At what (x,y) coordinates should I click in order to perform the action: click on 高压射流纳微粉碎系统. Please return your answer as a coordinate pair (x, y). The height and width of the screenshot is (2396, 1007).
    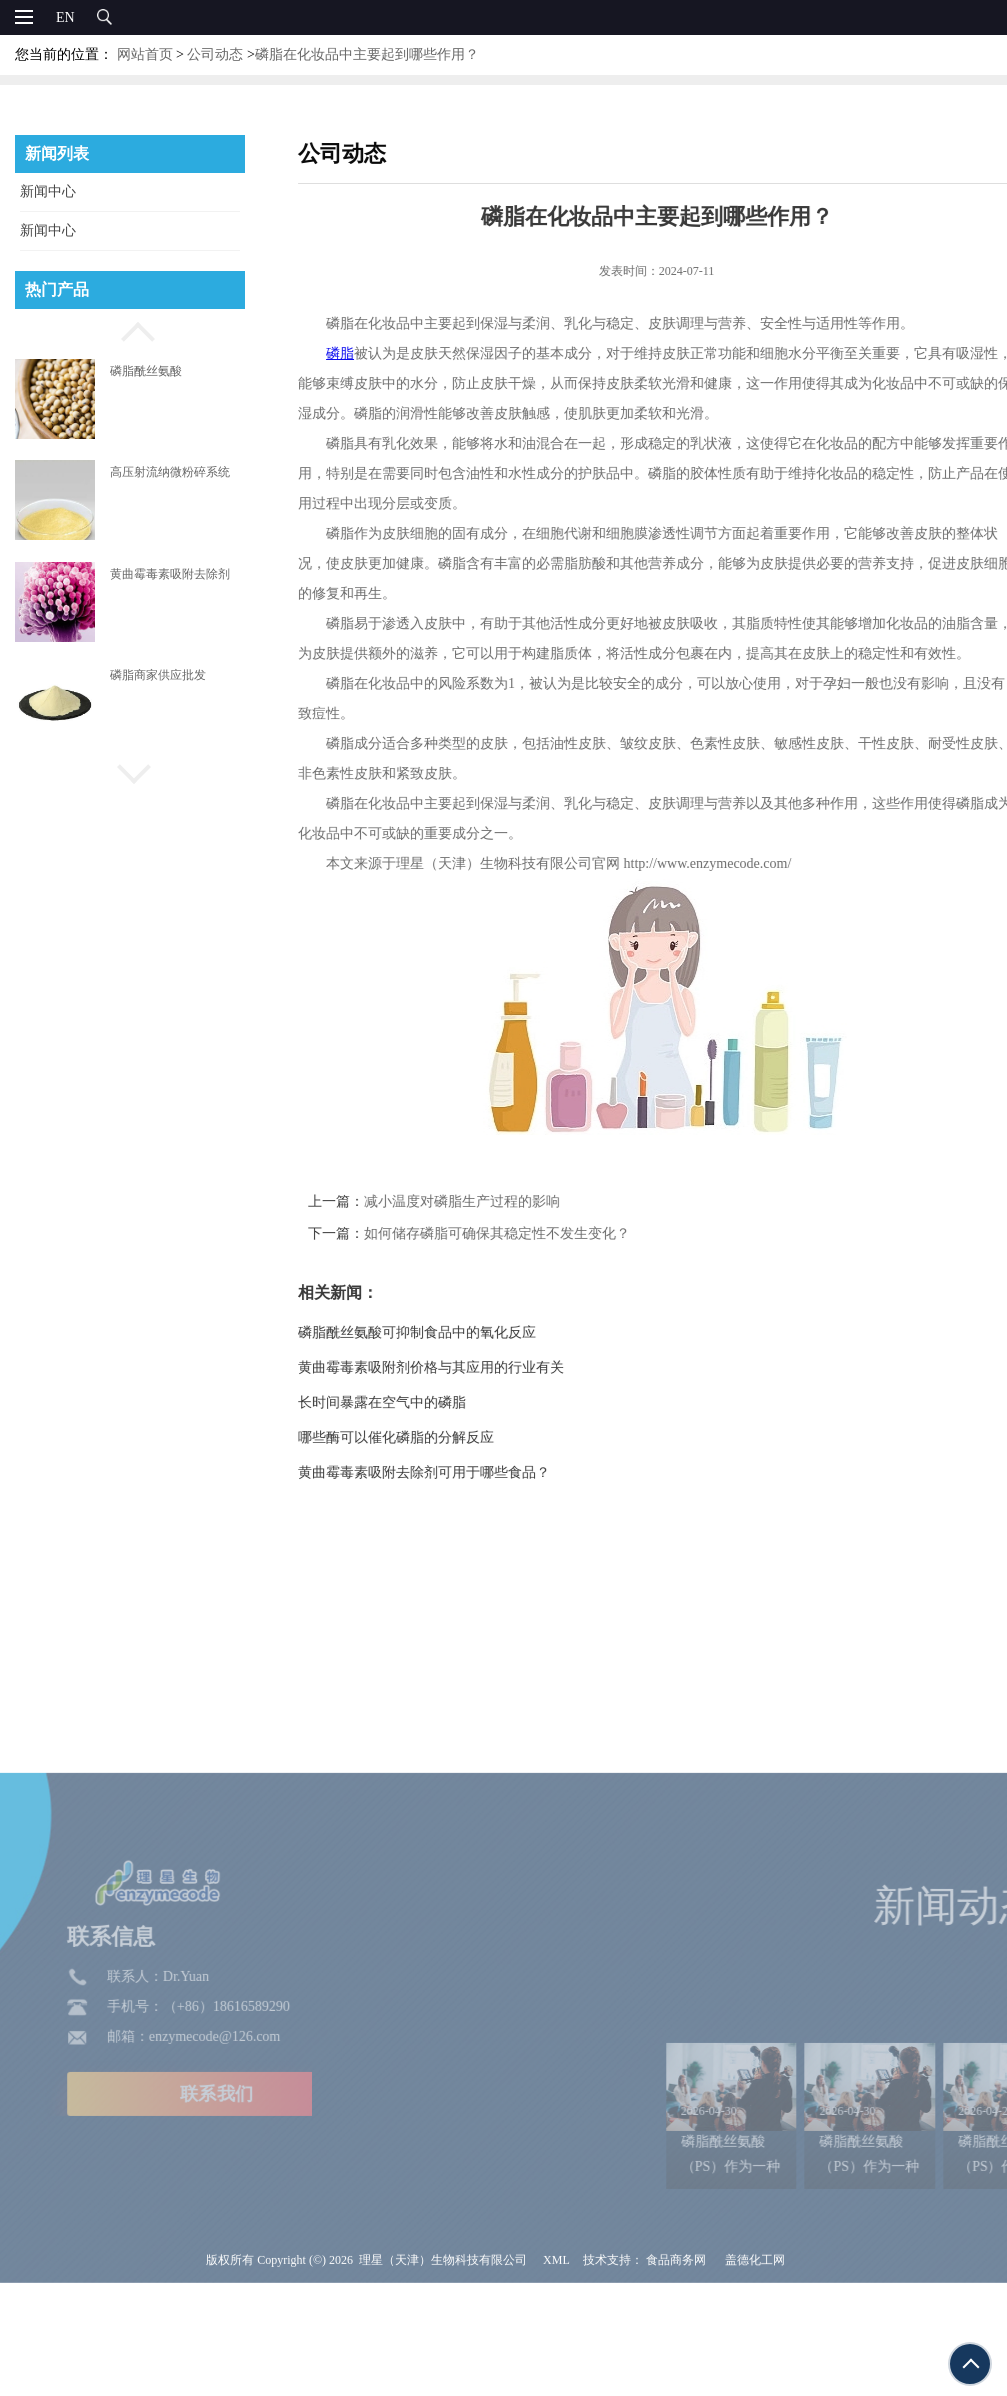
    Looking at the image, I should click on (170, 472).